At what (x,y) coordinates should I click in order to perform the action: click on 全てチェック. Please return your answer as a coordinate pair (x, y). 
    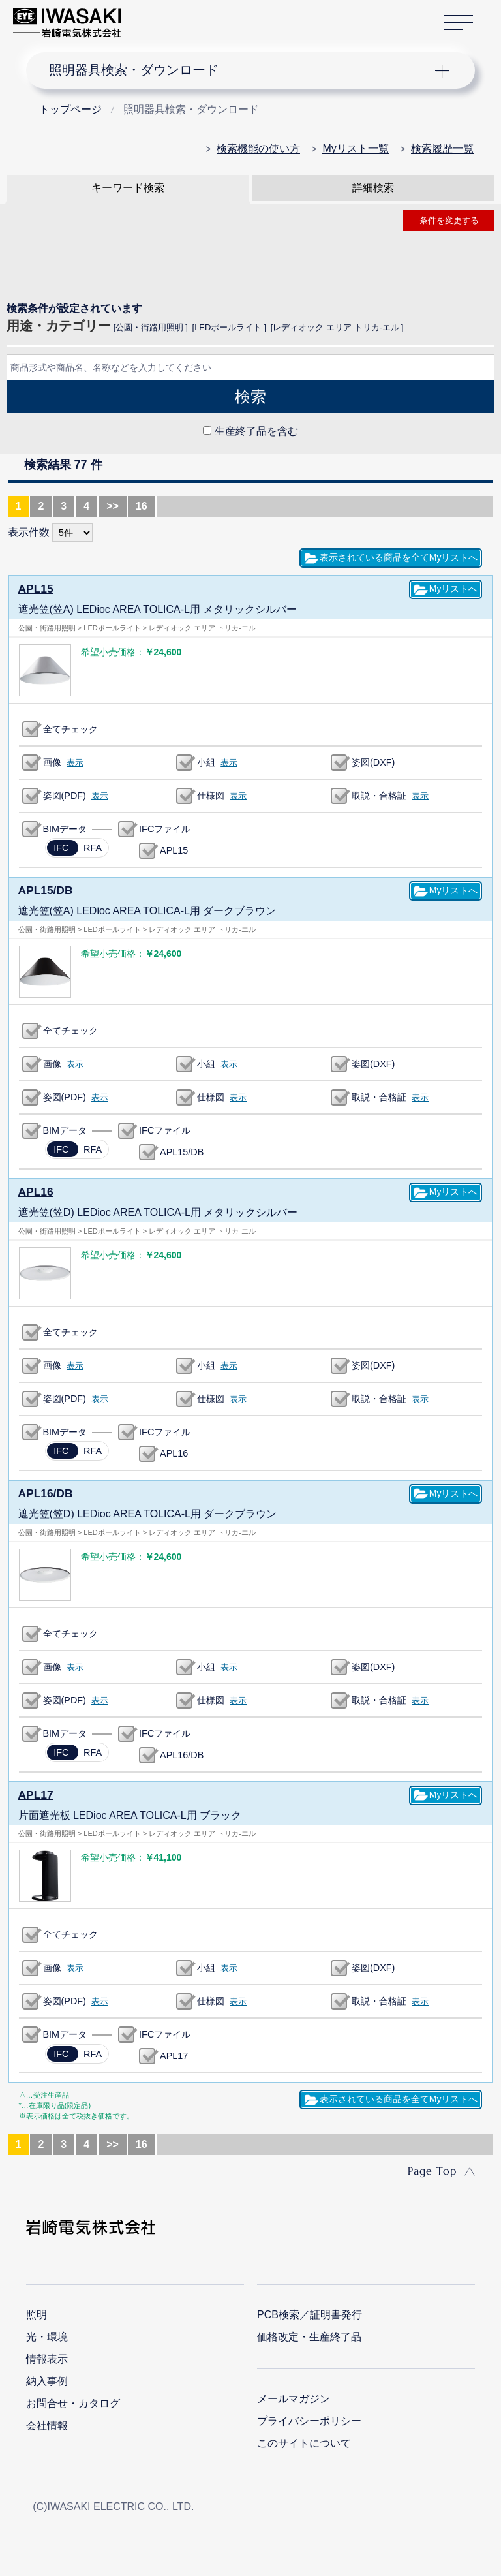
    Looking at the image, I should click on (70, 728).